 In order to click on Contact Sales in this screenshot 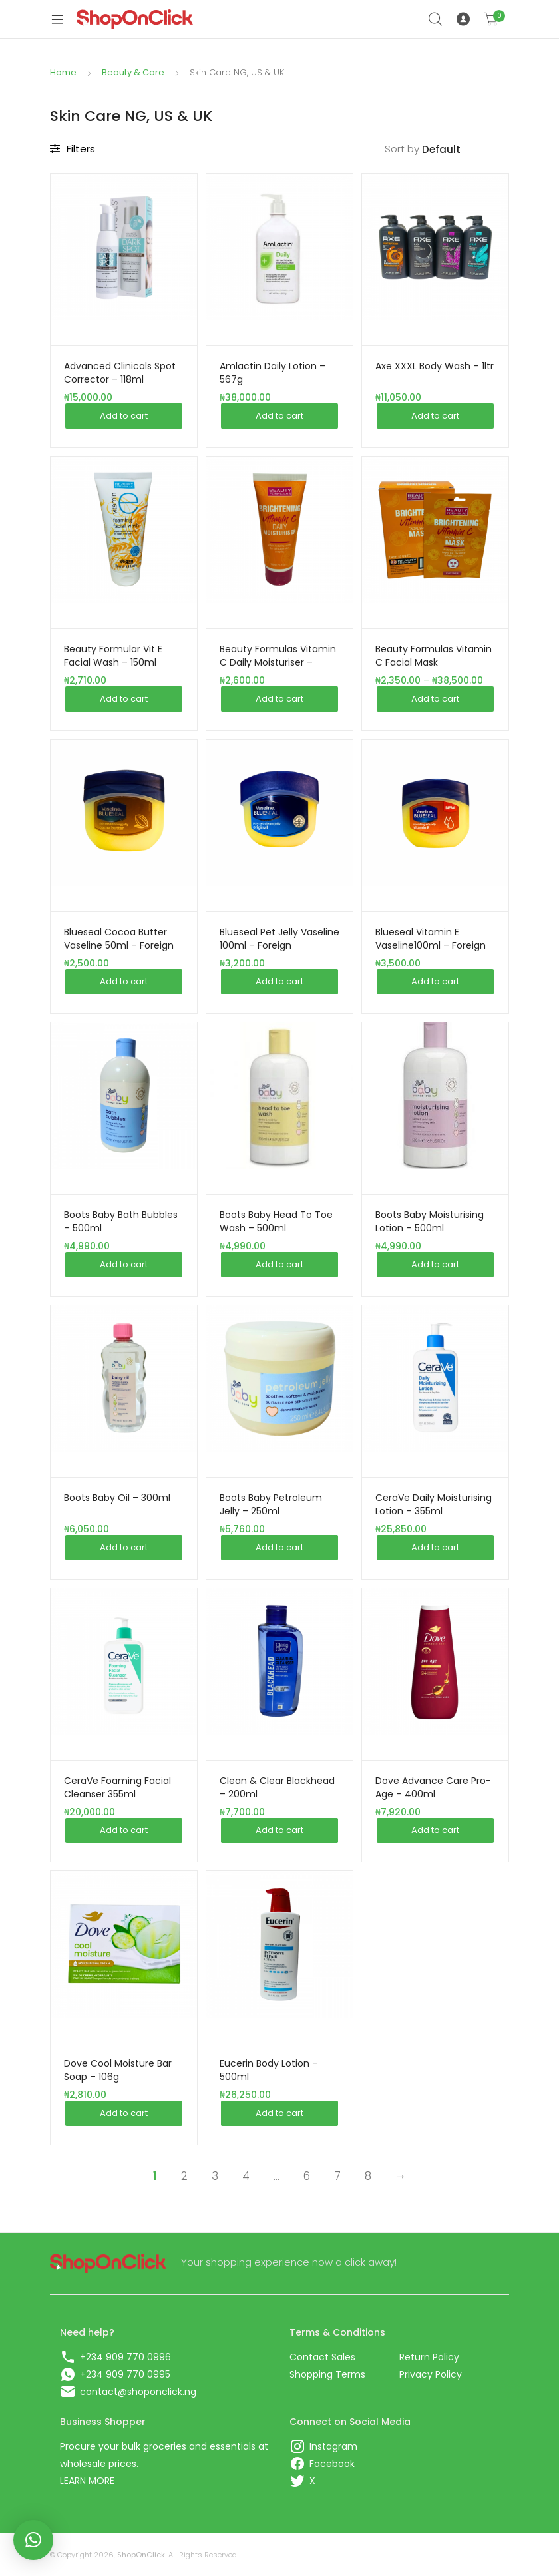, I will do `click(322, 2357)`.